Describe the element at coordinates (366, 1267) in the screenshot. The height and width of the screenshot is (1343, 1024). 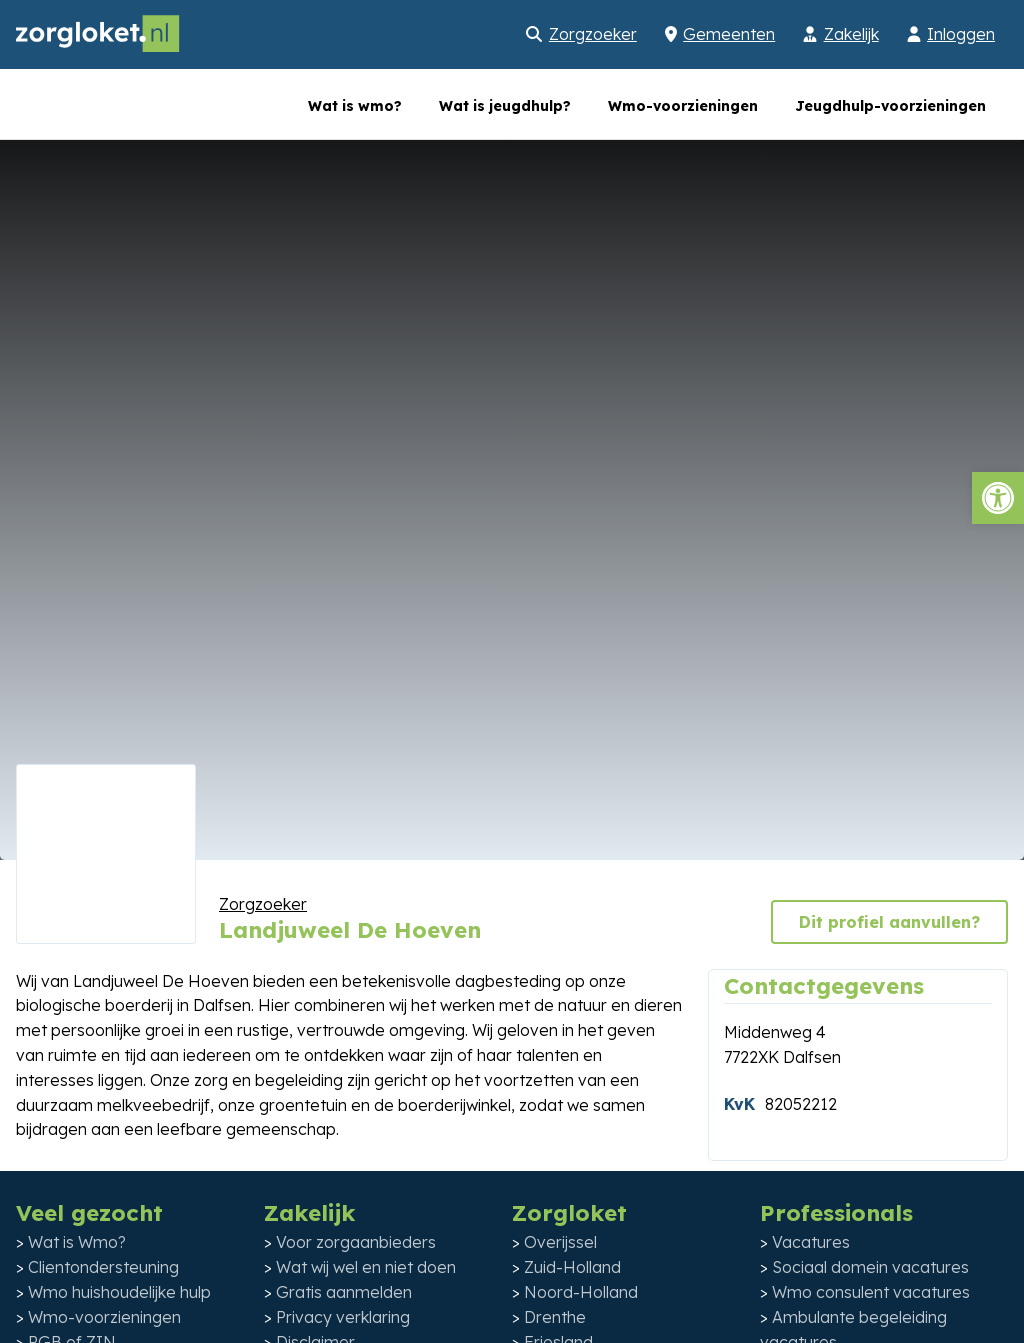
I see `Wat wij wel en niet doen` at that location.